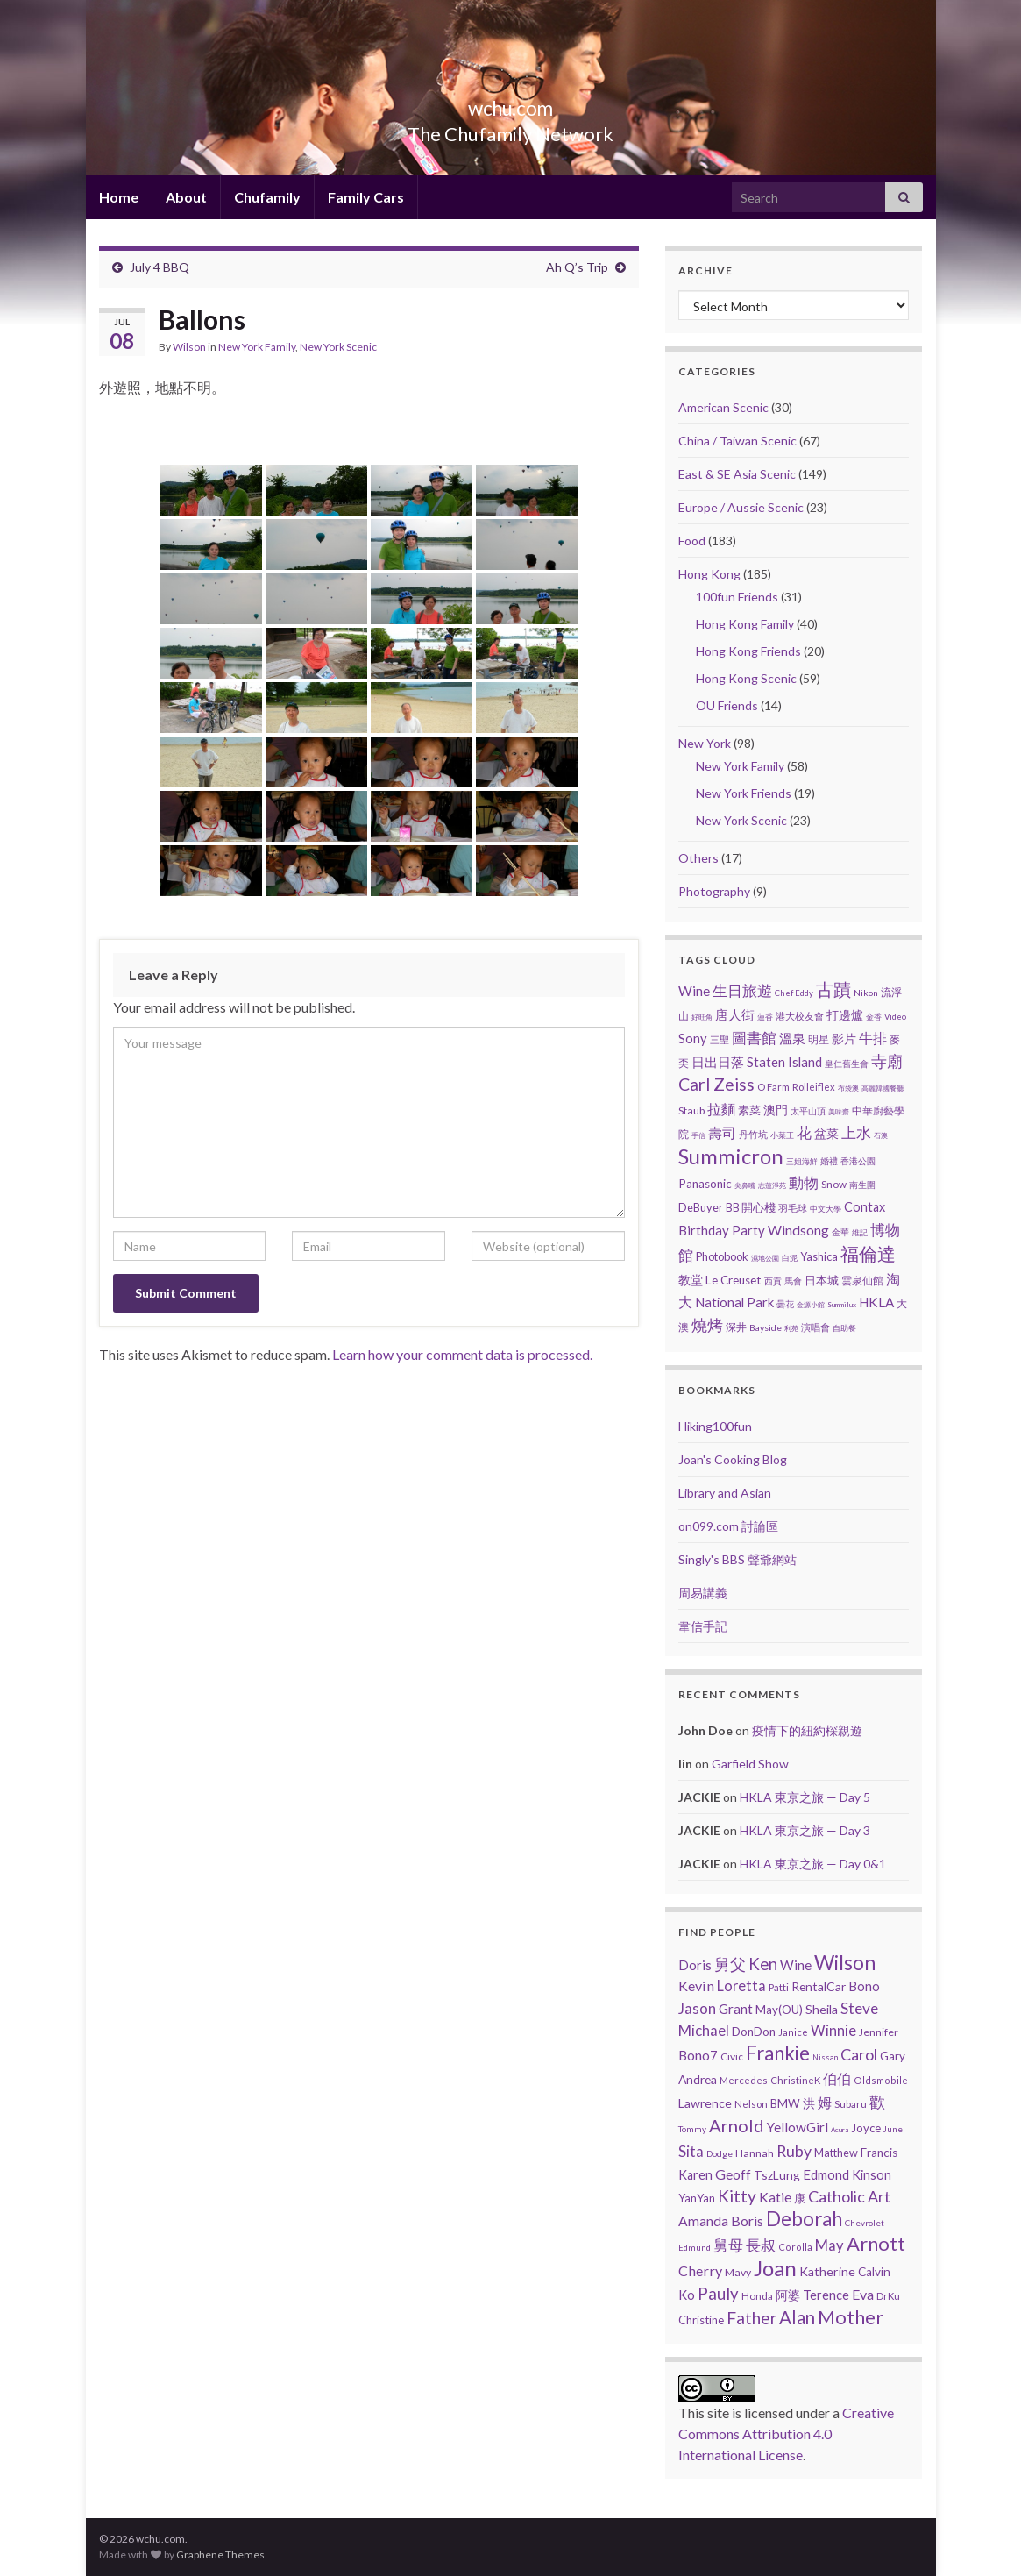 This screenshot has width=1021, height=2576. Describe the element at coordinates (744, 1185) in the screenshot. I see `尖鼻嘴 [尖鼻嘴 (1 item)]` at that location.